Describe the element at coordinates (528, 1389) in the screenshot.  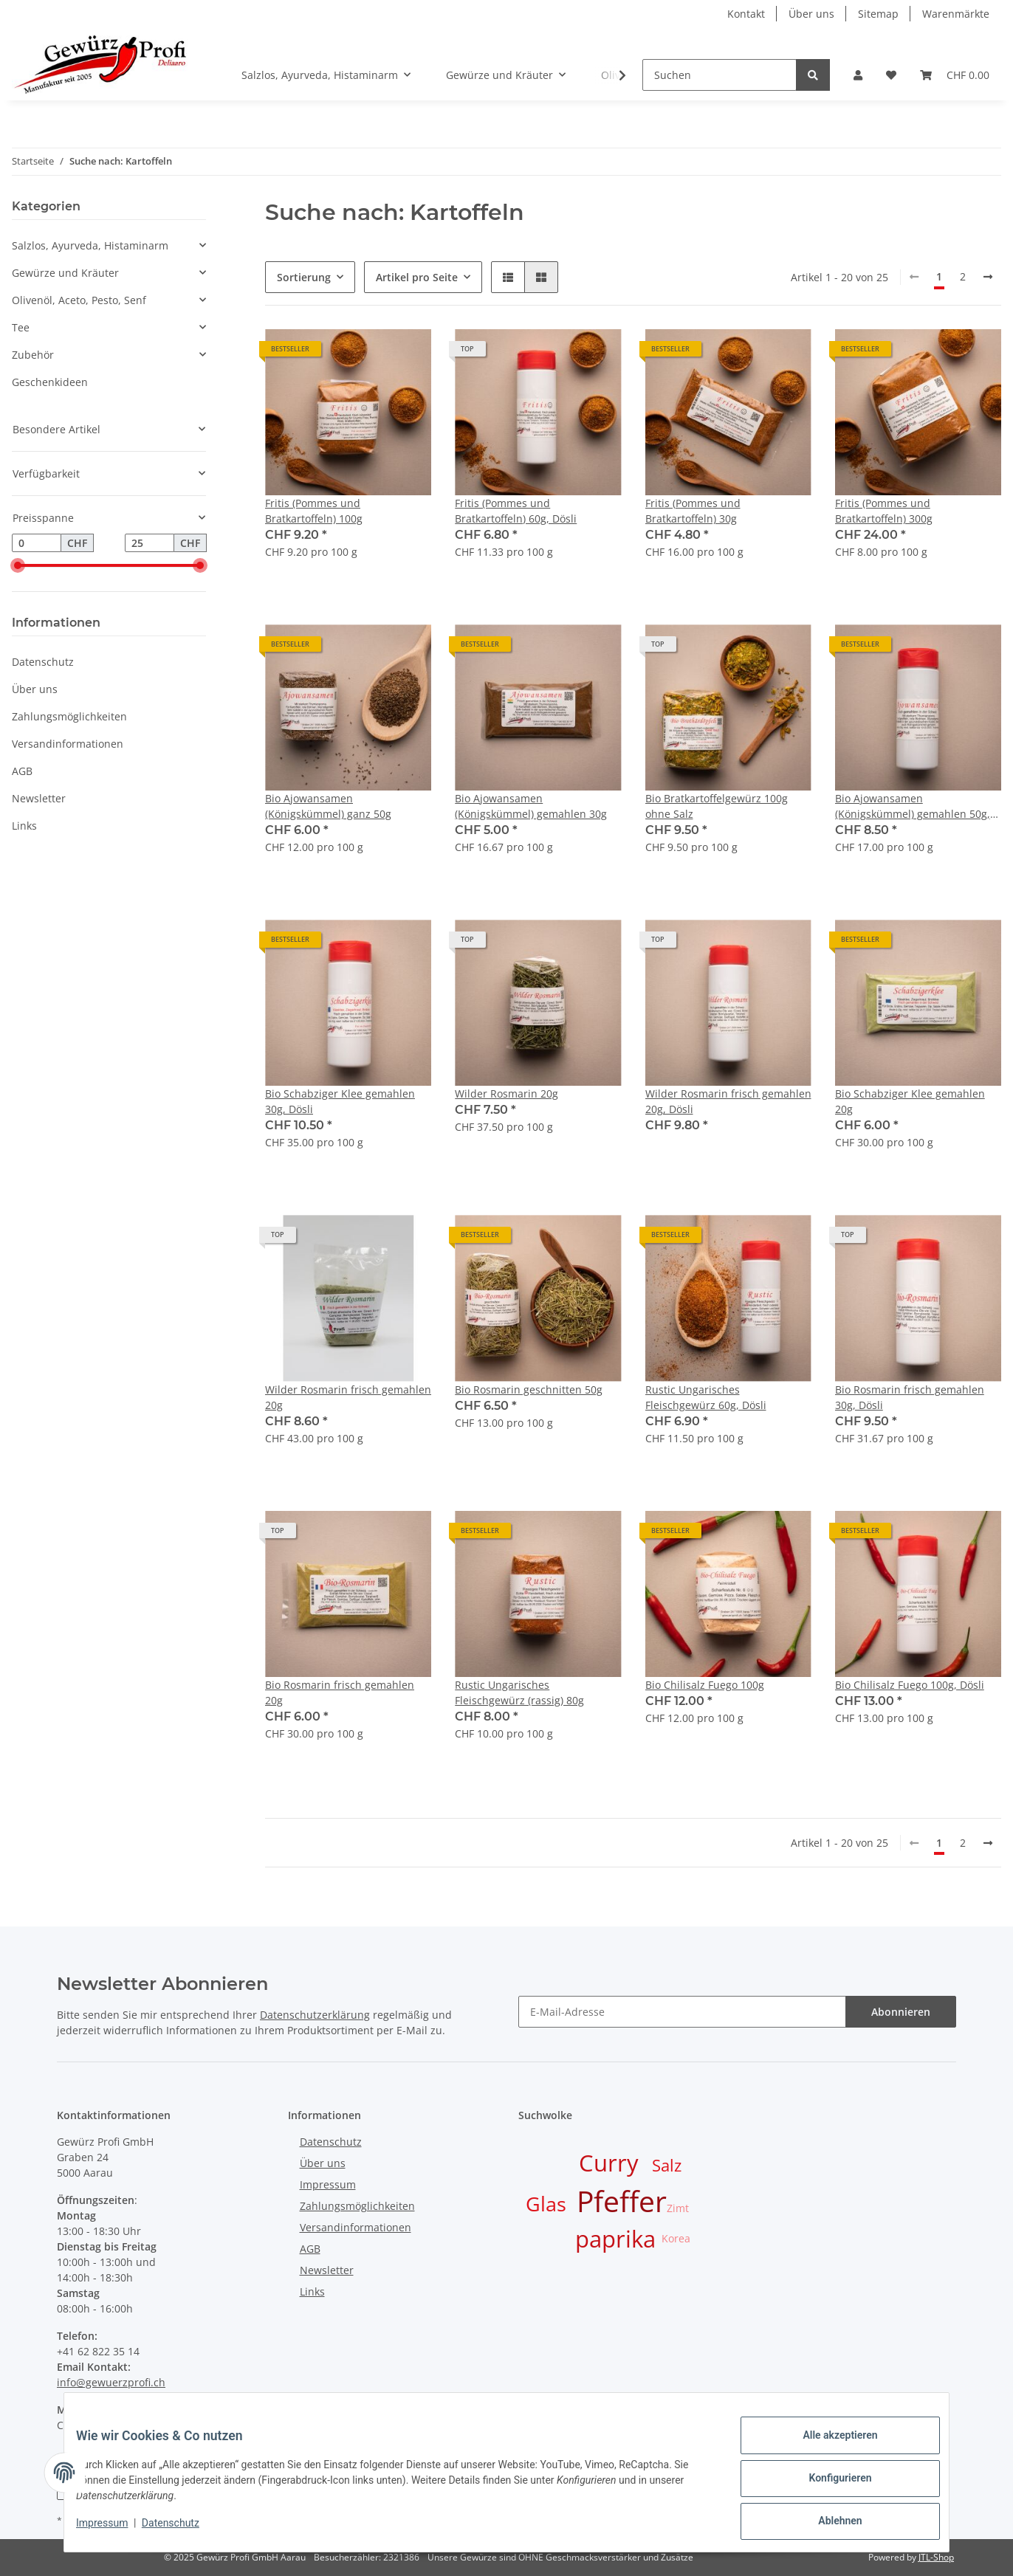
I see `Bio Rosmarin geschnitten 50g` at that location.